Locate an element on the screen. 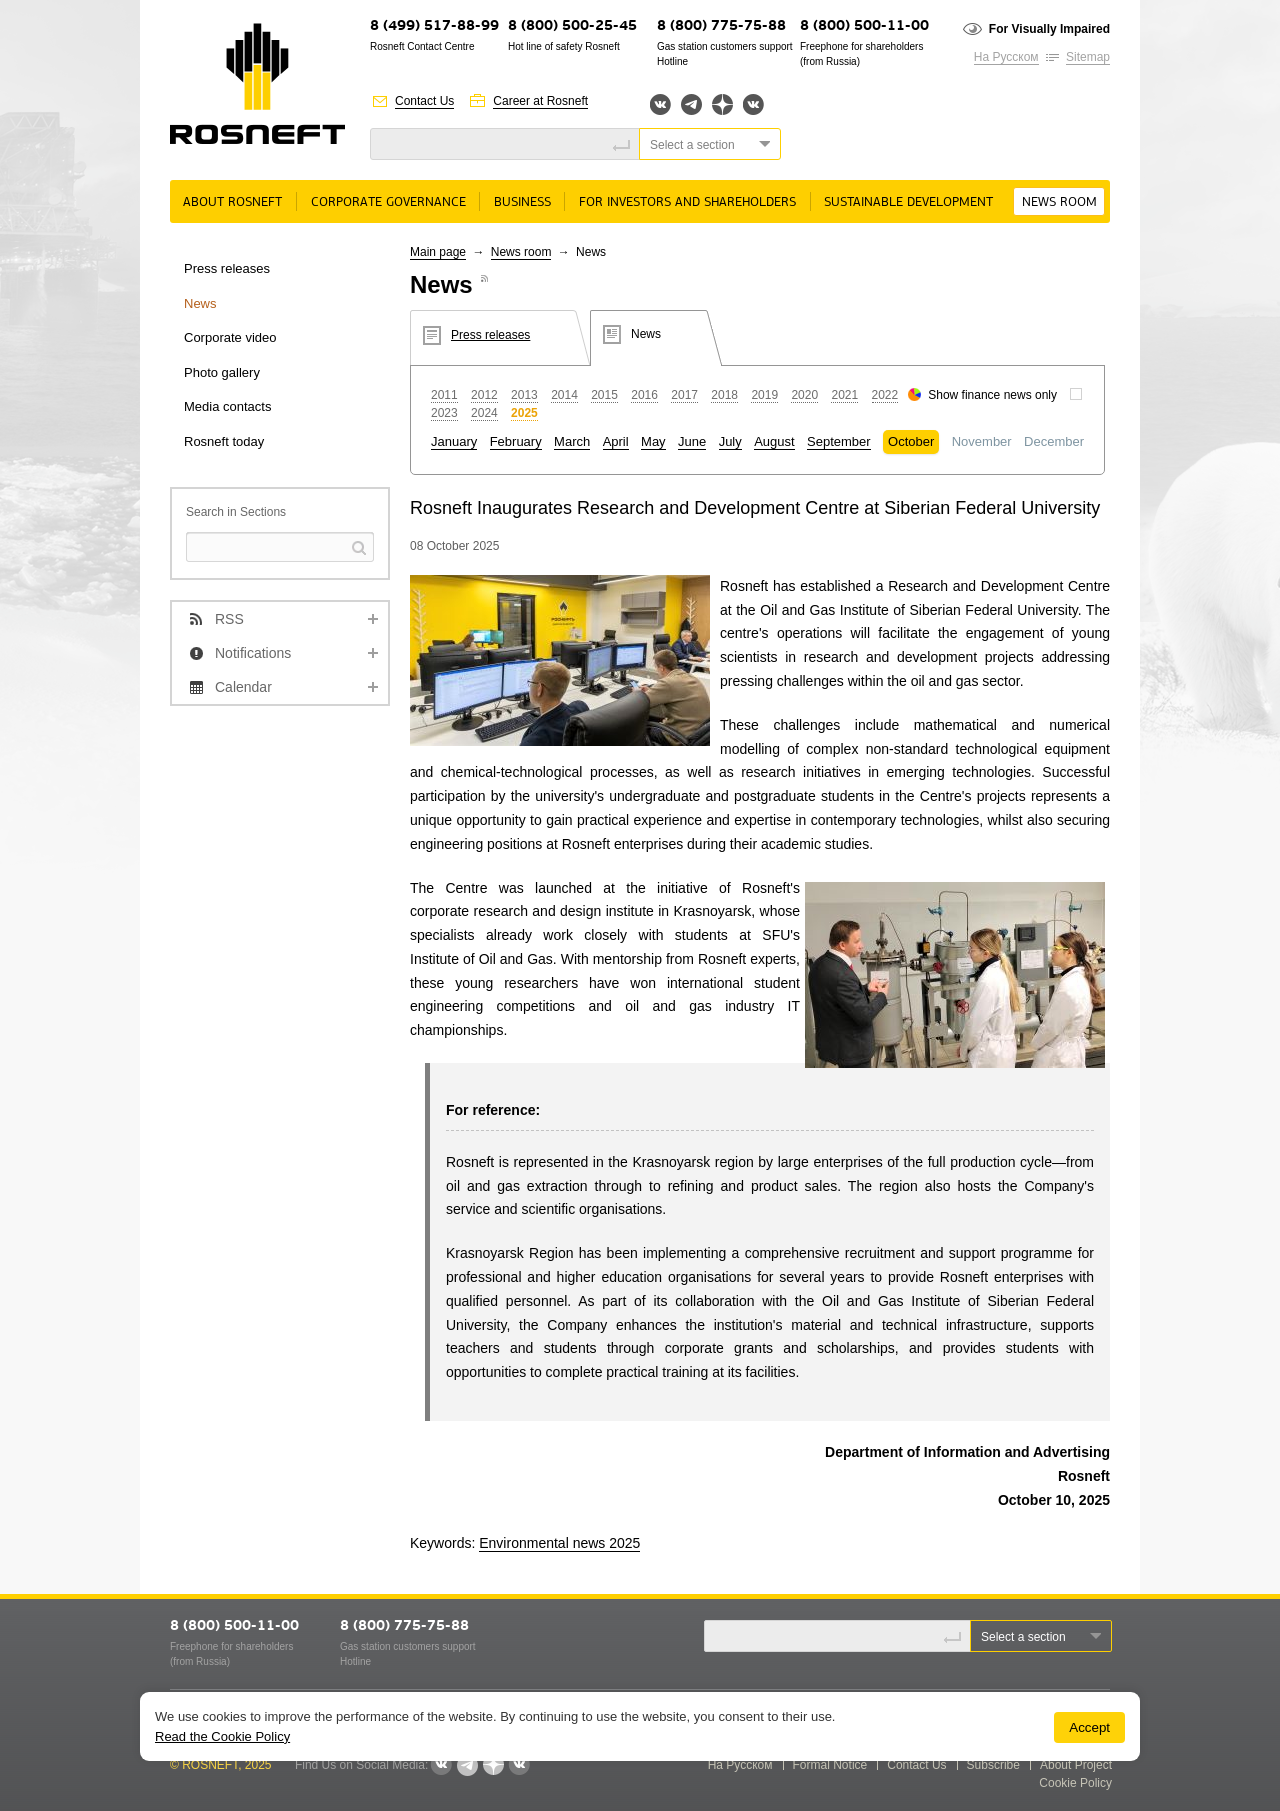  Environmental news 2025 is located at coordinates (559, 1543).